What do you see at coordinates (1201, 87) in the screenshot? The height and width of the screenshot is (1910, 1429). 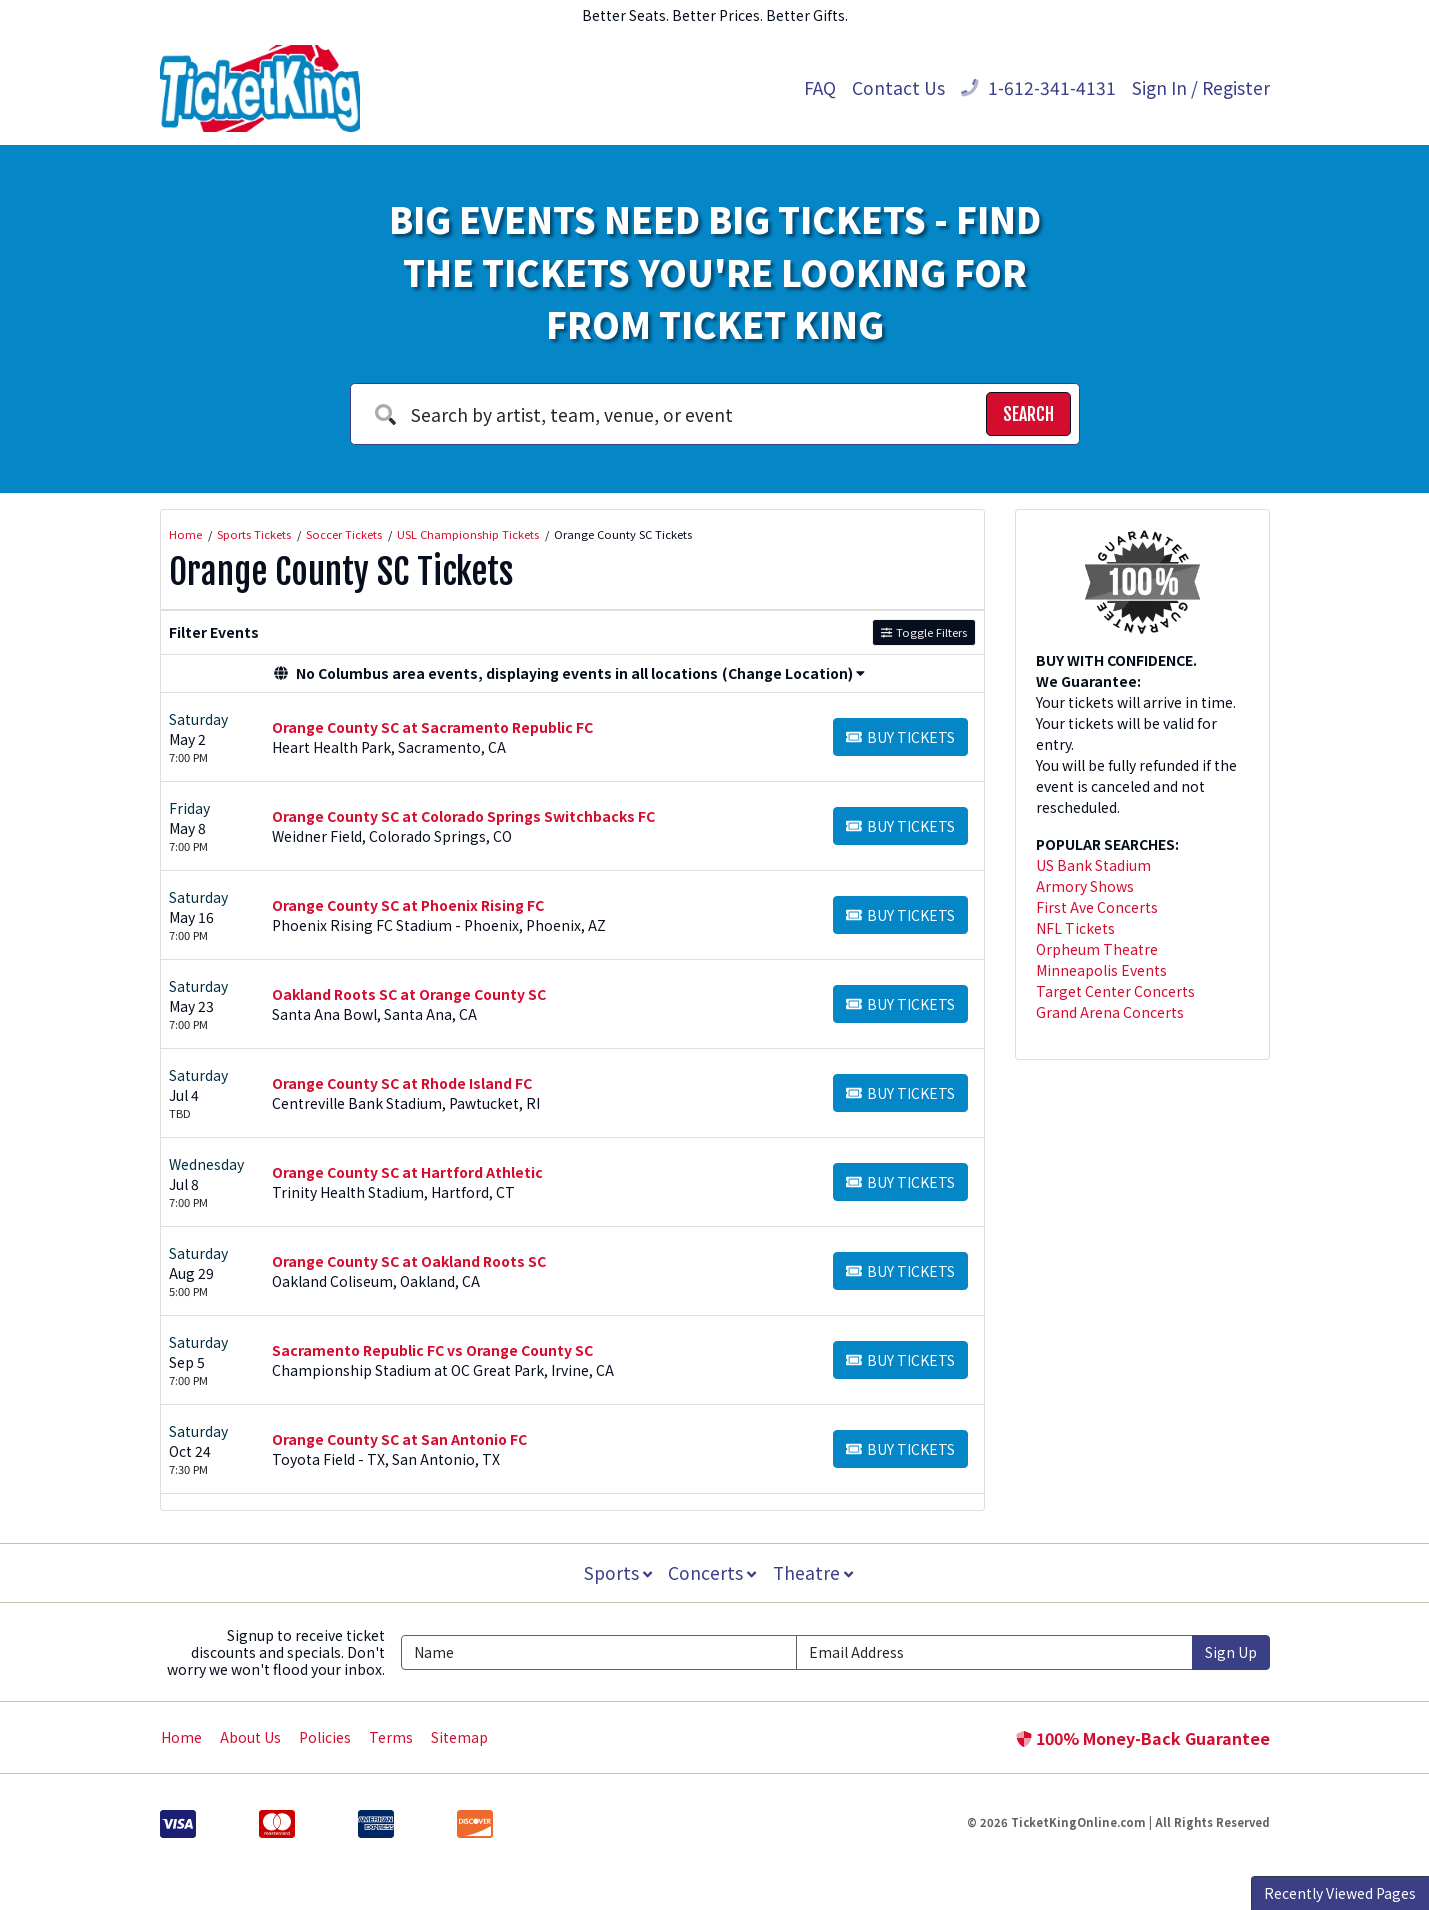 I see `Sign In / Register` at bounding box center [1201, 87].